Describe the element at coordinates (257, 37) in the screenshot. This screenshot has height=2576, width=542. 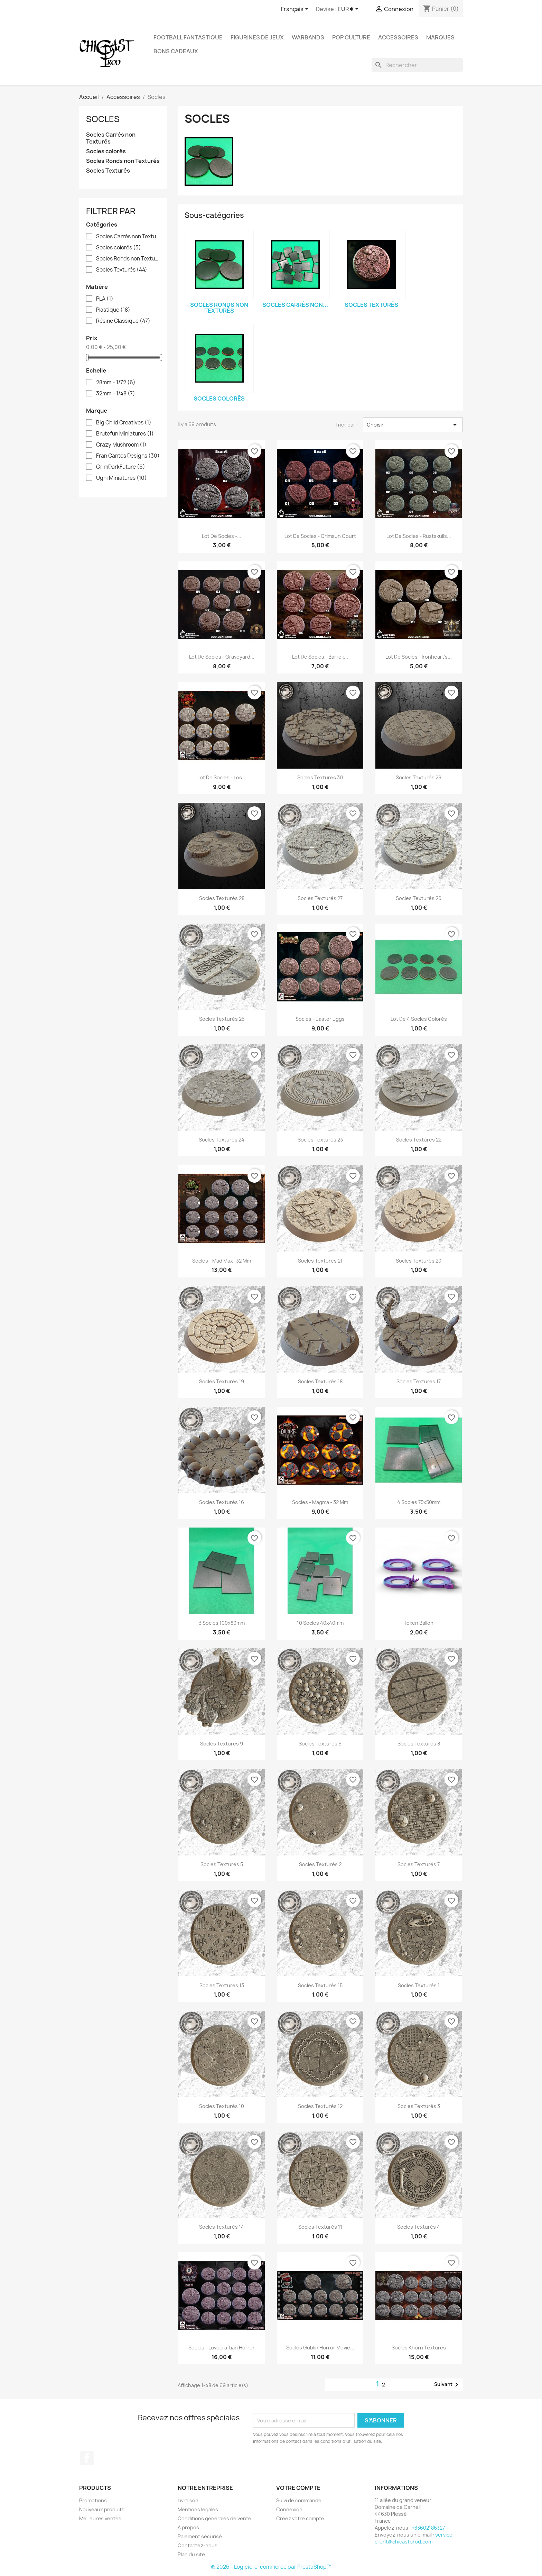
I see `Figurines de Jeux` at that location.